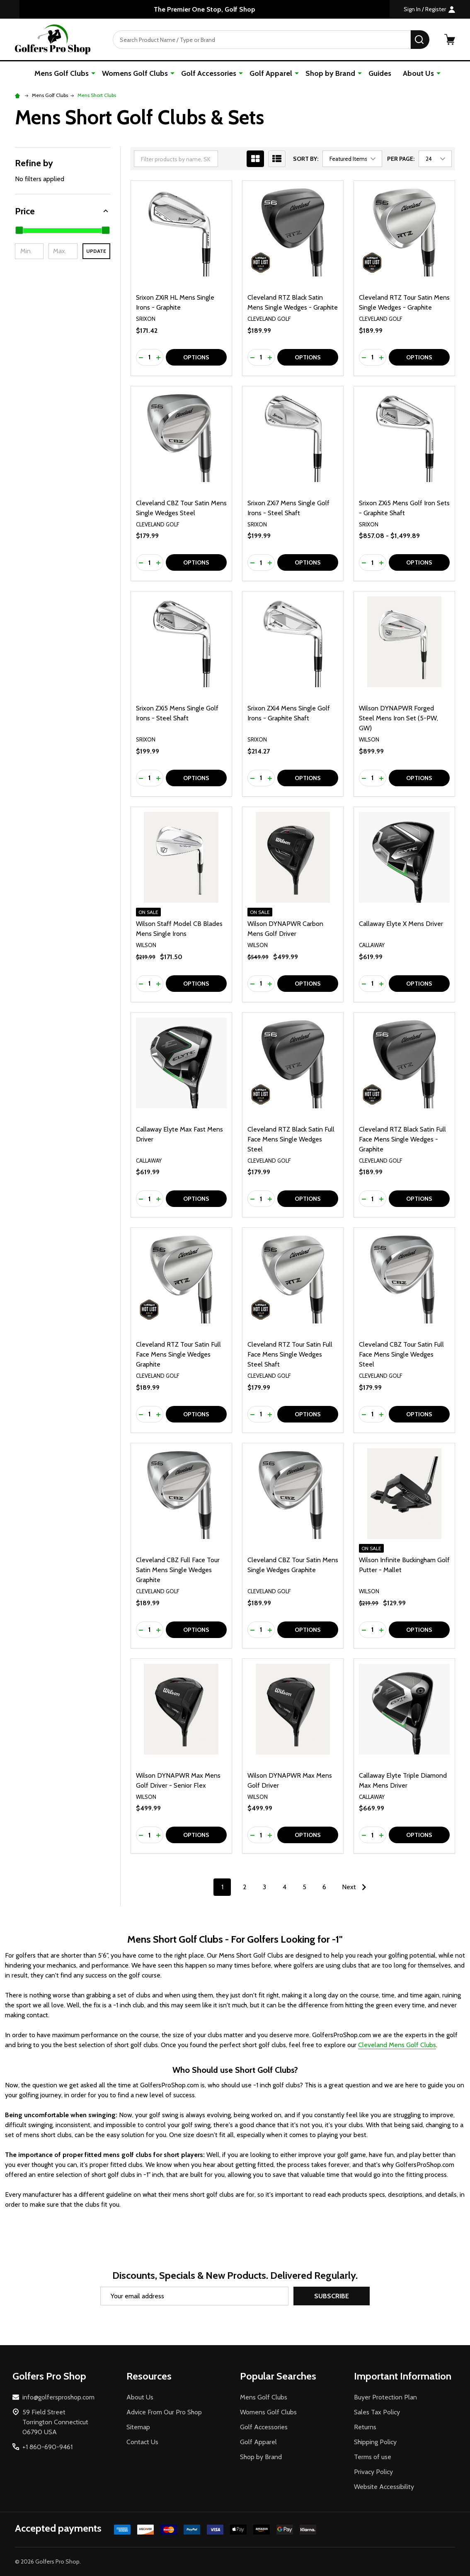 This screenshot has width=470, height=2576. What do you see at coordinates (135, 73) in the screenshot?
I see `Womens Golf Clubs` at bounding box center [135, 73].